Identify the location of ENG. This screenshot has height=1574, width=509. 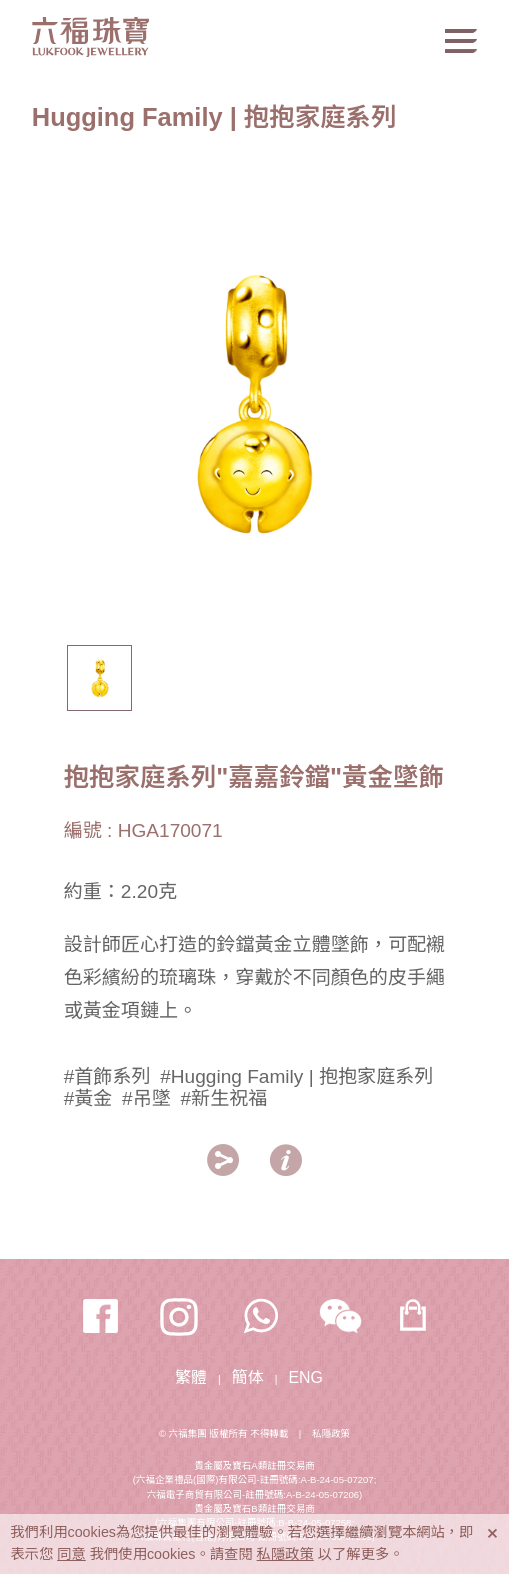
(305, 1377).